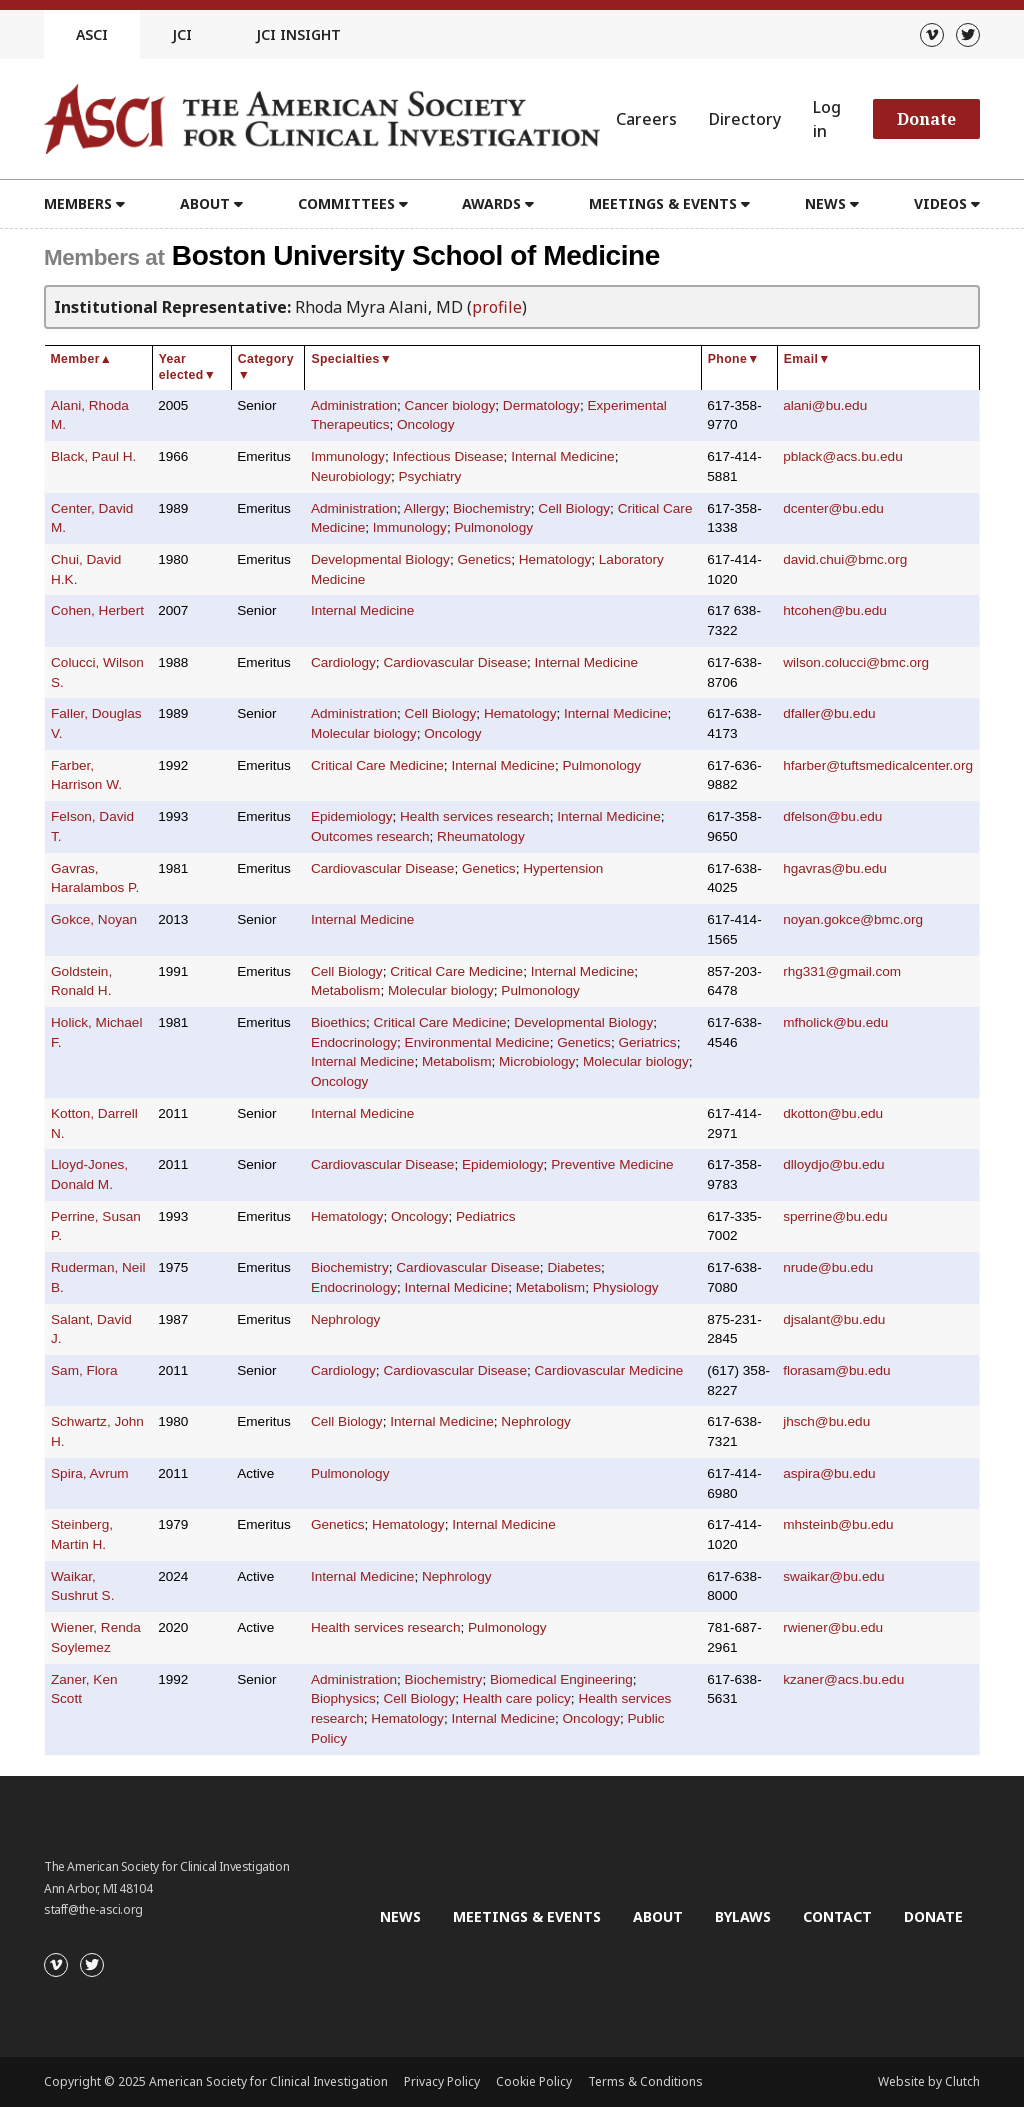  Describe the element at coordinates (828, 1267) in the screenshot. I see `nrude@bu.edu` at that location.